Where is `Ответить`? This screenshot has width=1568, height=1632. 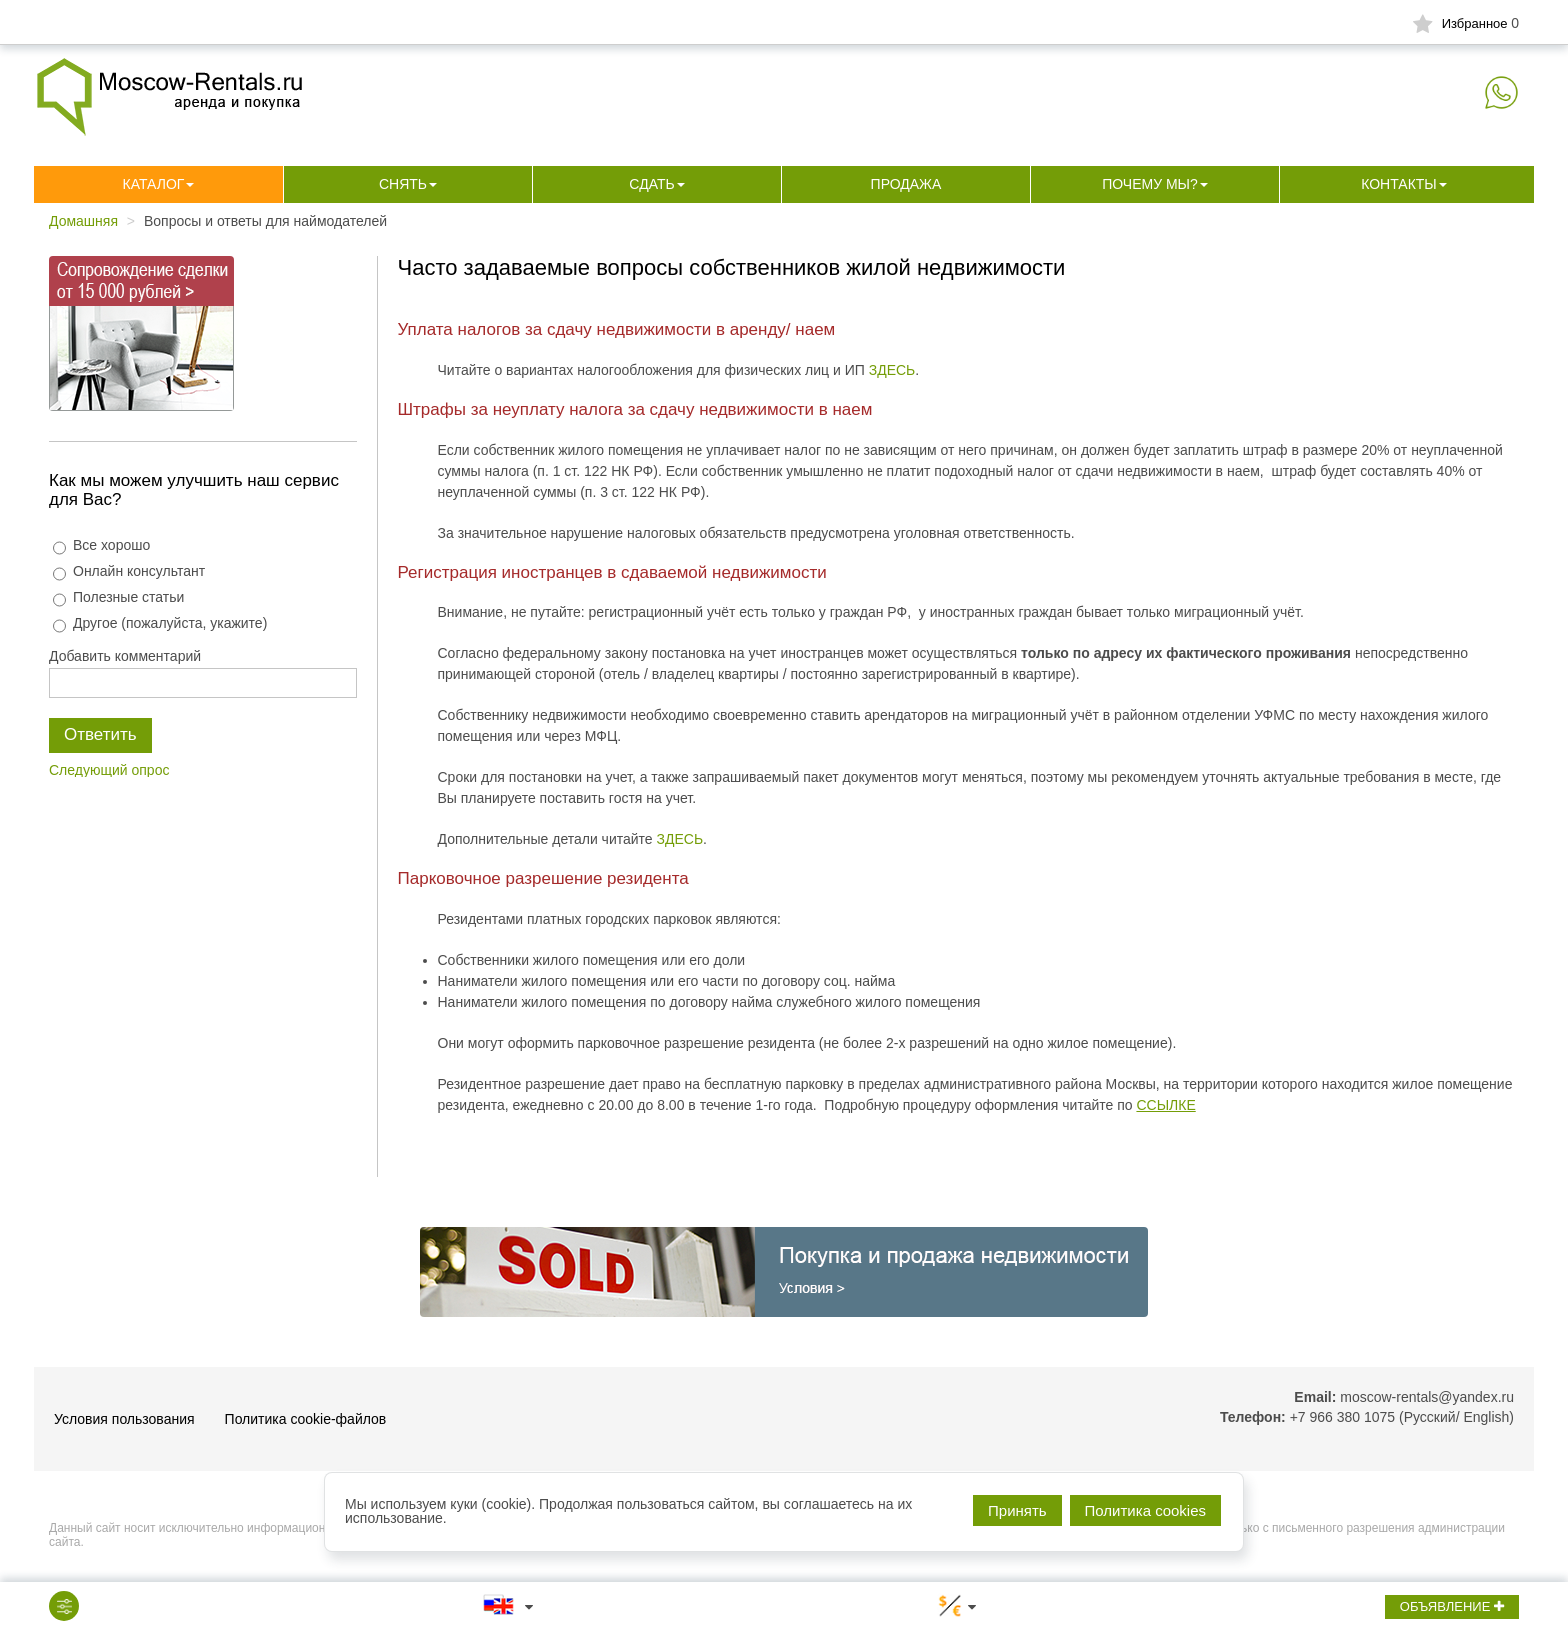 Ответить is located at coordinates (100, 734).